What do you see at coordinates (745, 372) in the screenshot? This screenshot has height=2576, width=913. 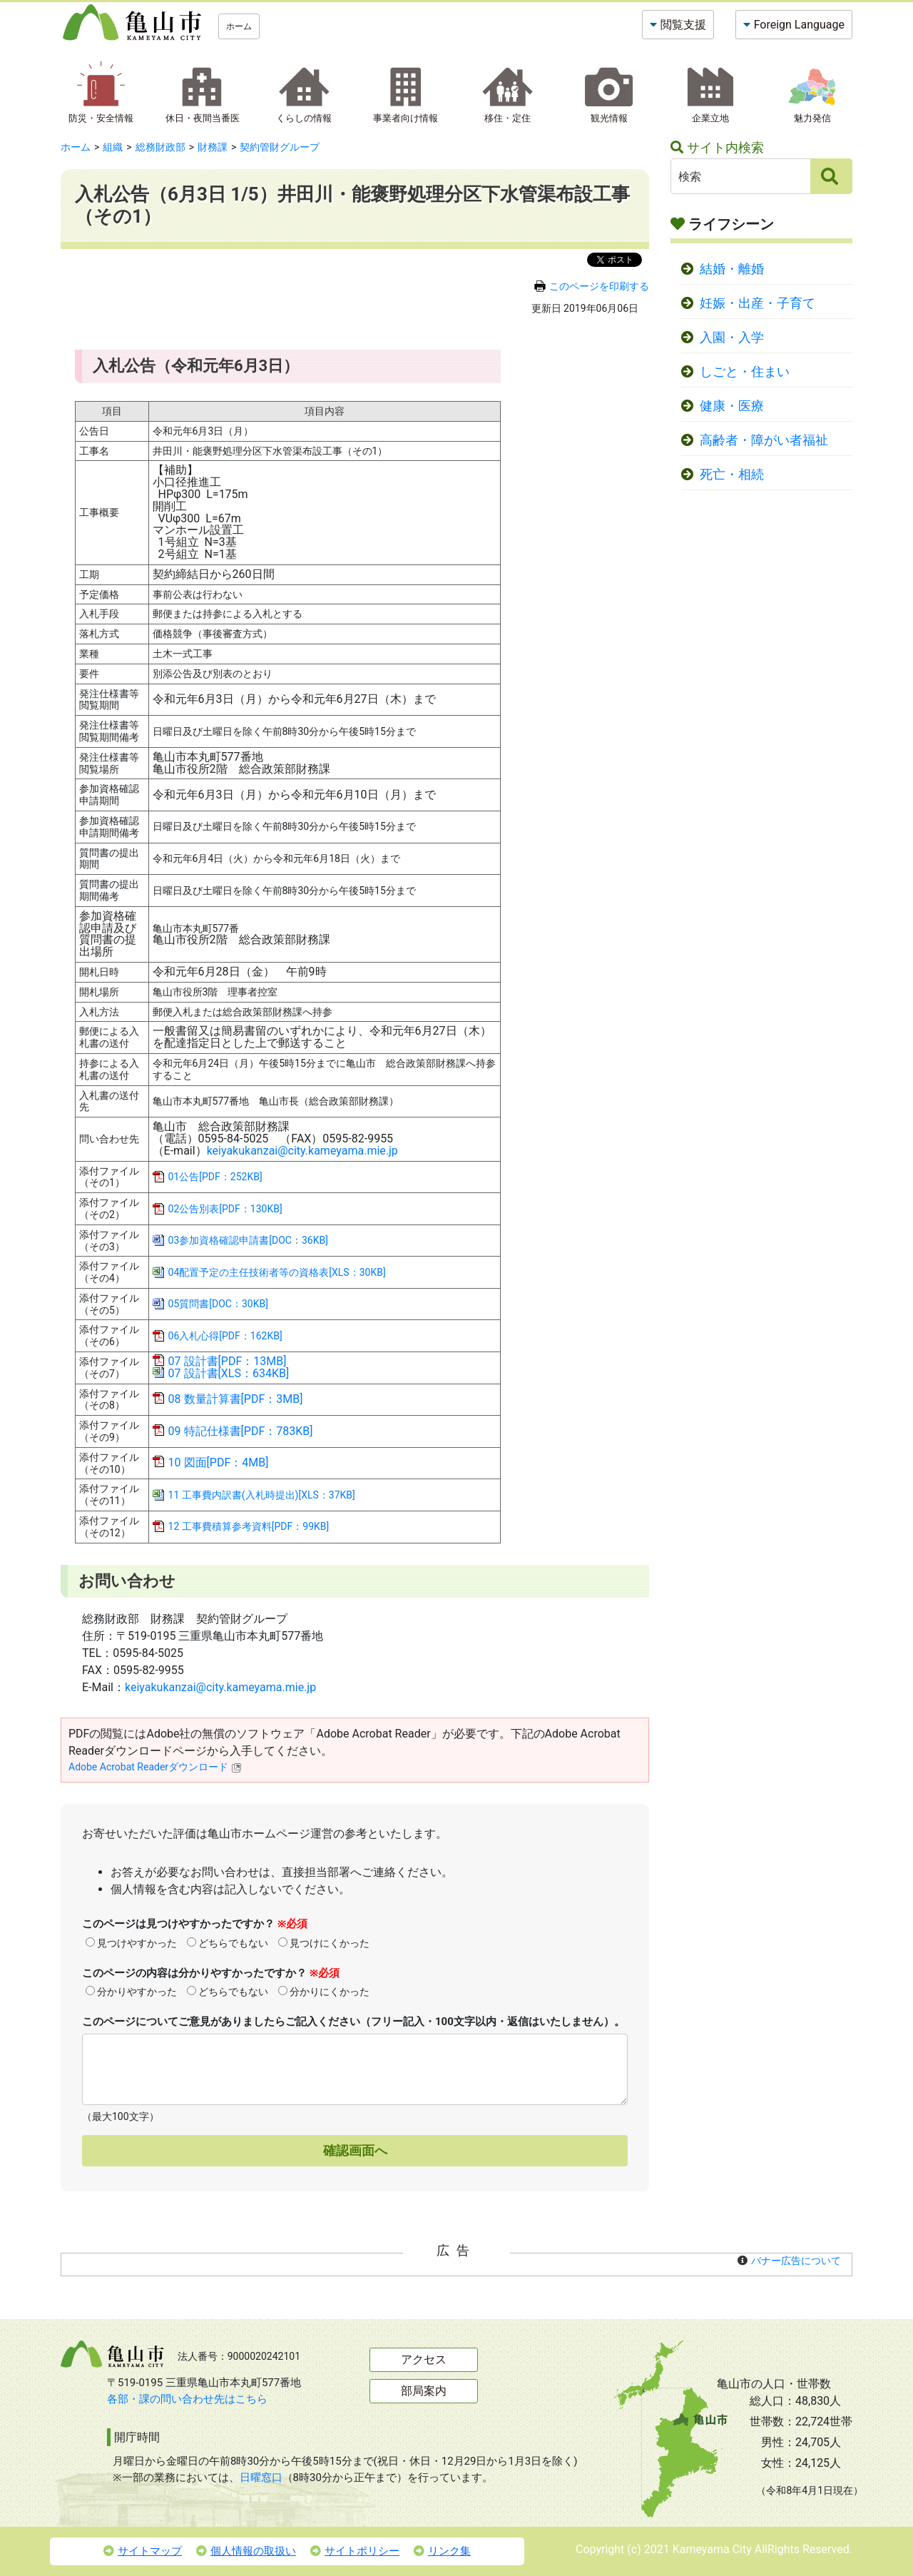 I see `しごと・住まい` at bounding box center [745, 372].